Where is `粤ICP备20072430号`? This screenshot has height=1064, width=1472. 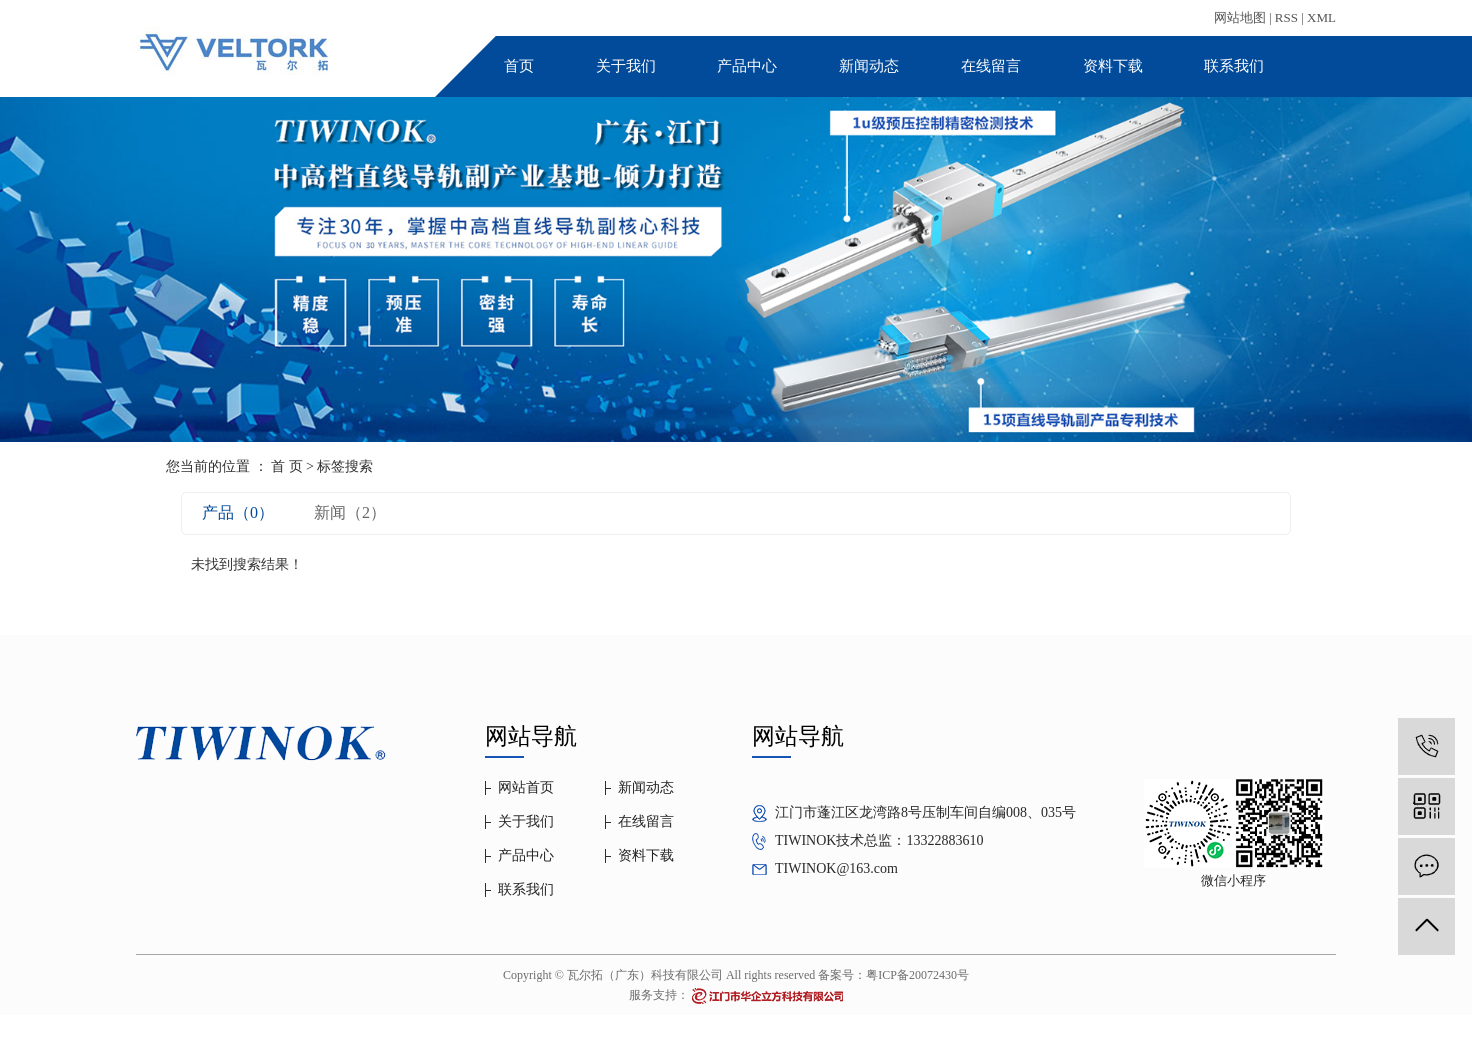
粤ICP备20072430号 is located at coordinates (917, 975).